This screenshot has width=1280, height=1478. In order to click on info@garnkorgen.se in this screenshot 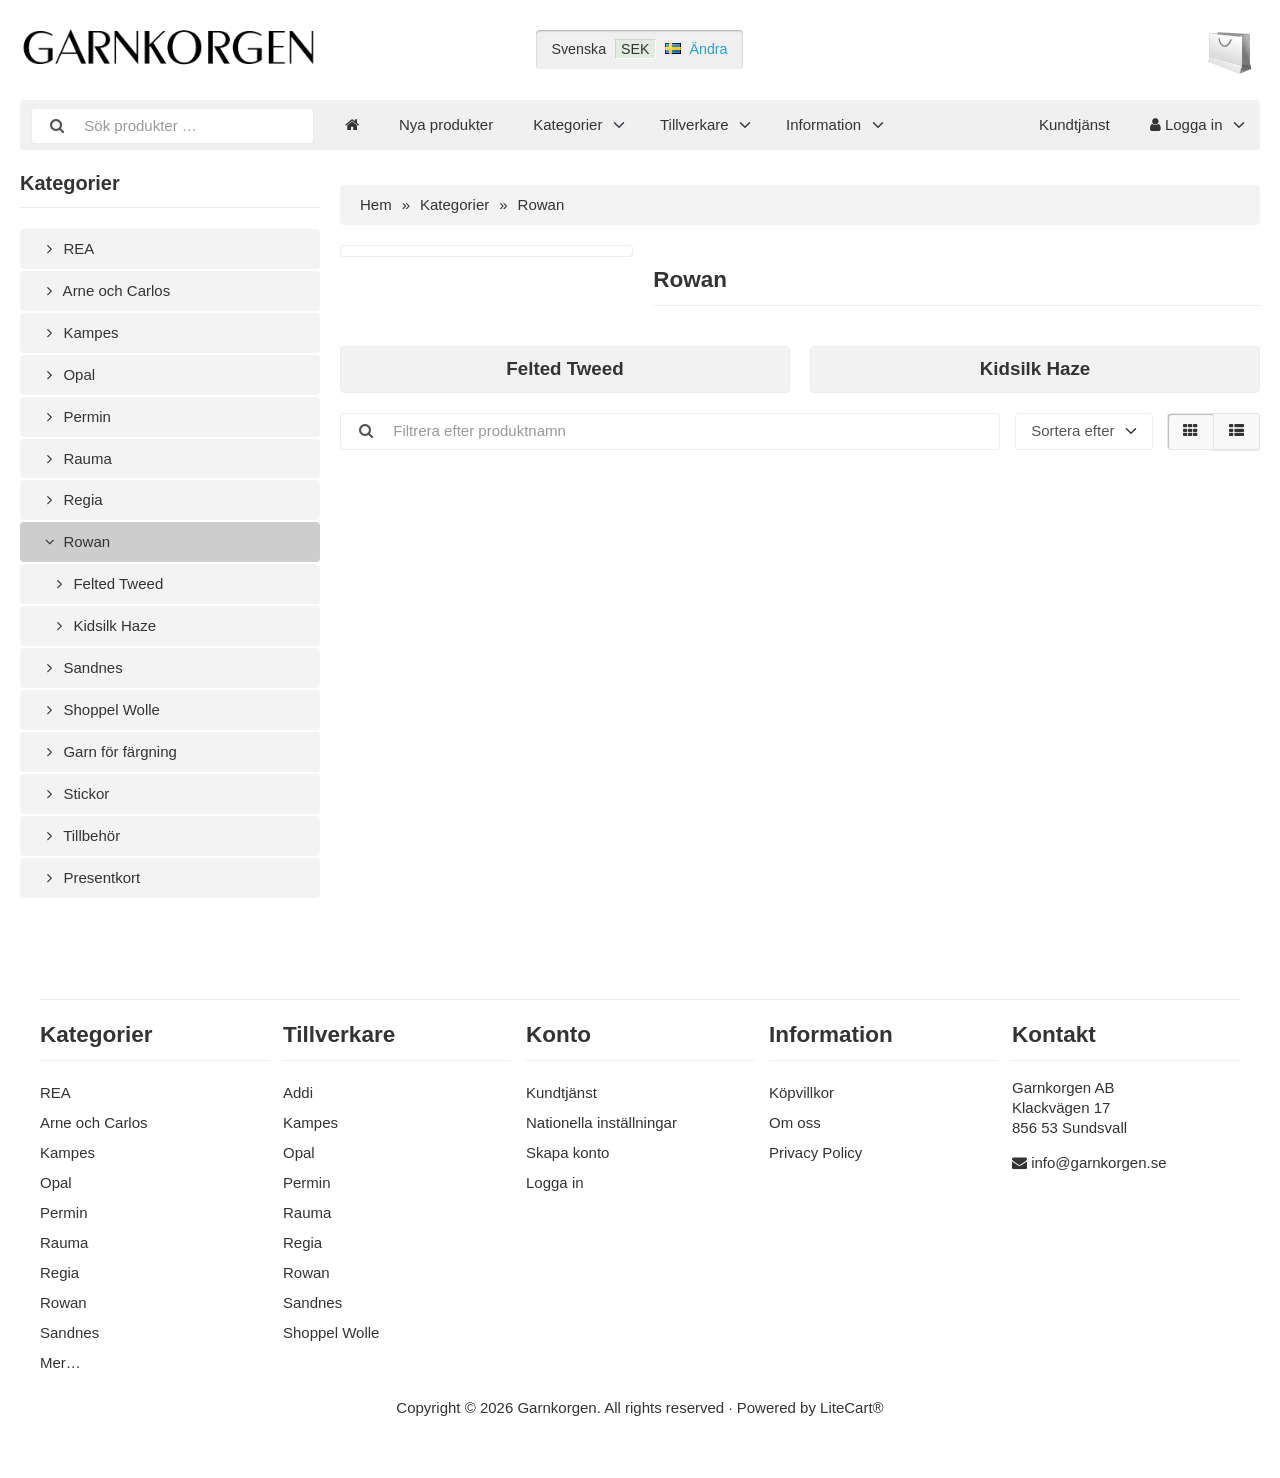, I will do `click(1098, 1162)`.